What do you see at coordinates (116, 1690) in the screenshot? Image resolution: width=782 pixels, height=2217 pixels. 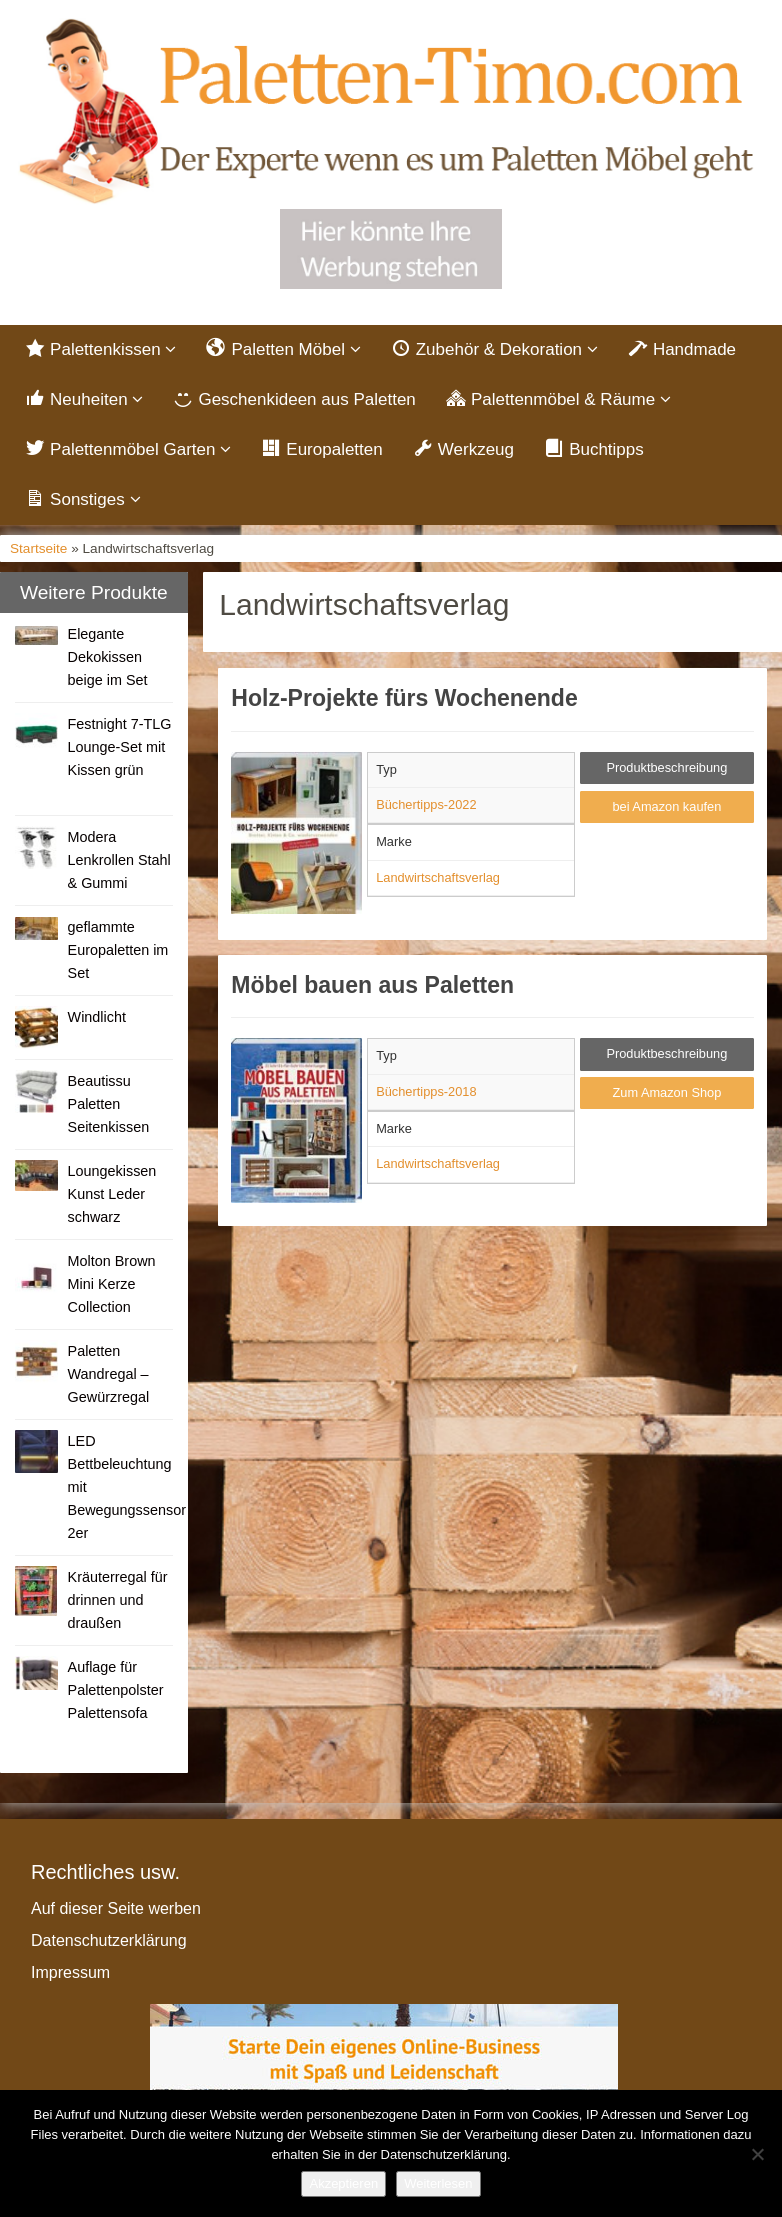 I see `Auflage für Palettenpolster Palettensofa` at bounding box center [116, 1690].